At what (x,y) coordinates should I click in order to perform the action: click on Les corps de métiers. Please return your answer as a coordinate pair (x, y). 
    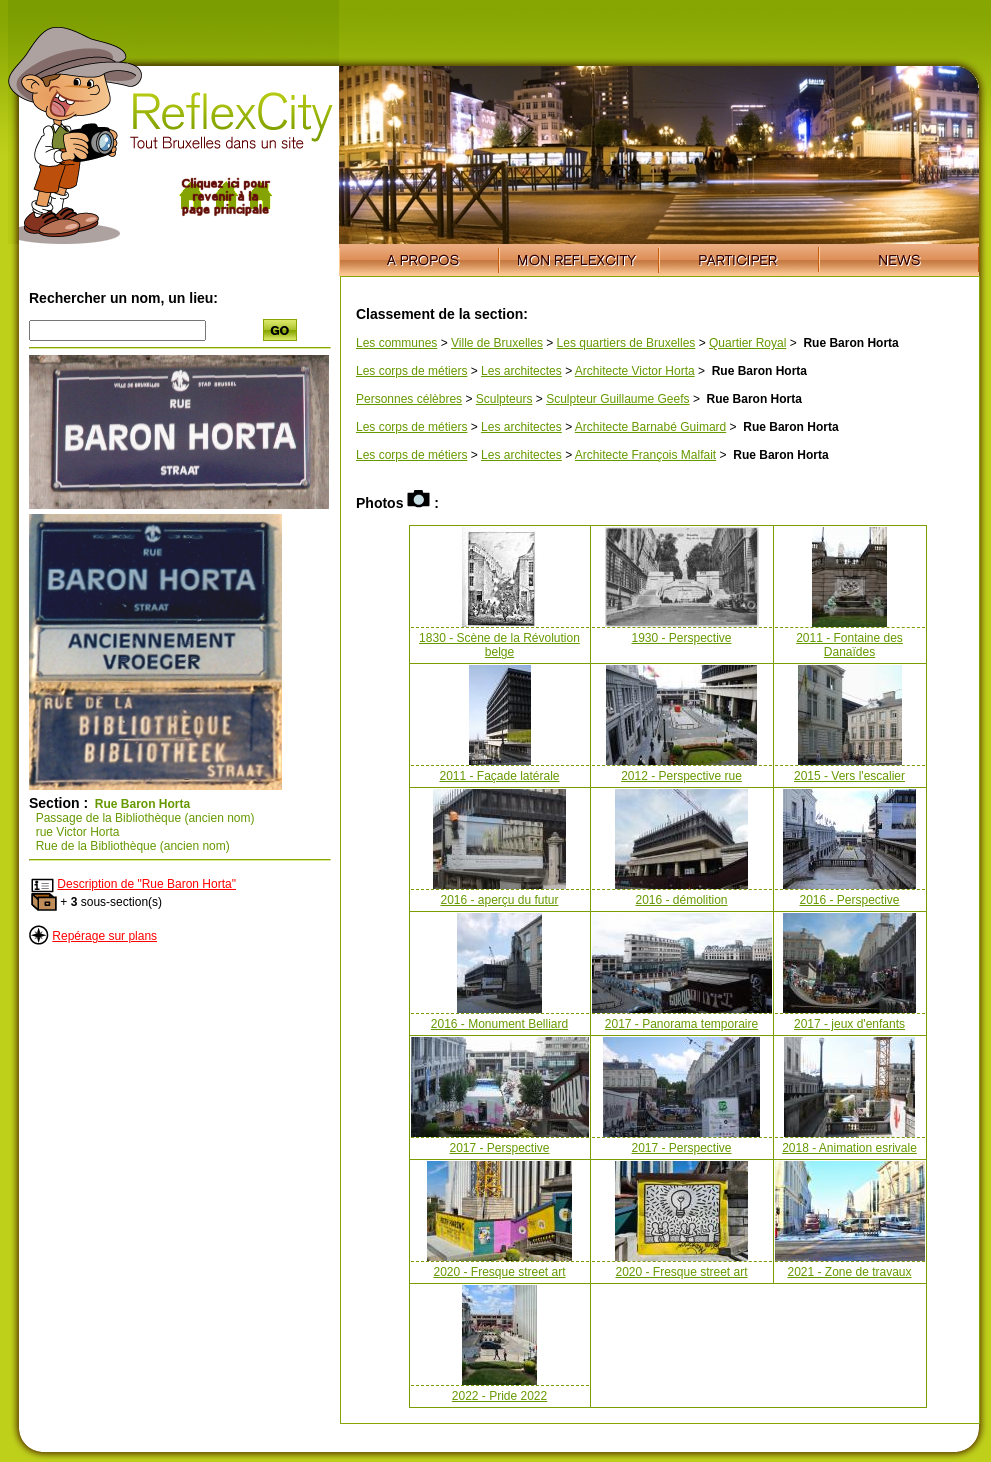
    Looking at the image, I should click on (411, 371).